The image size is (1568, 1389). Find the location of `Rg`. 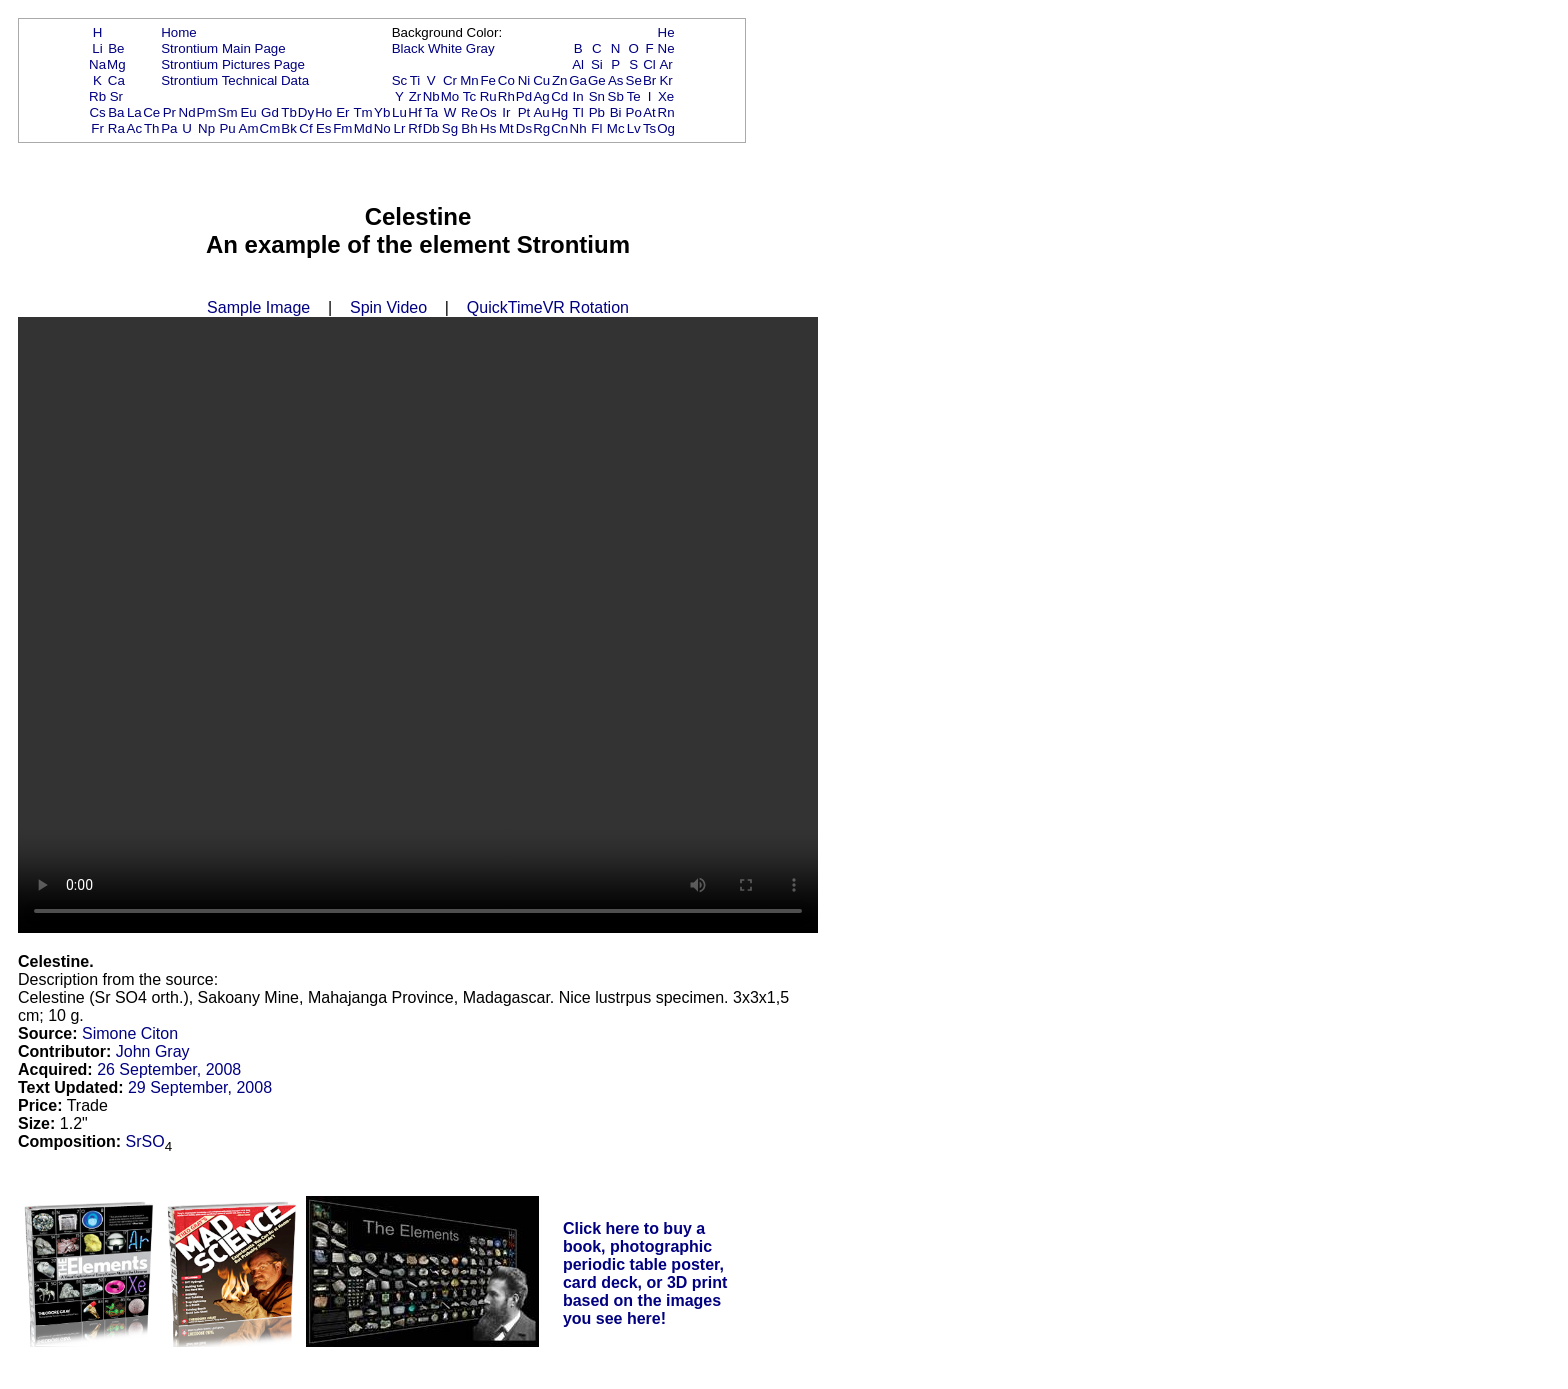

Rg is located at coordinates (541, 128).